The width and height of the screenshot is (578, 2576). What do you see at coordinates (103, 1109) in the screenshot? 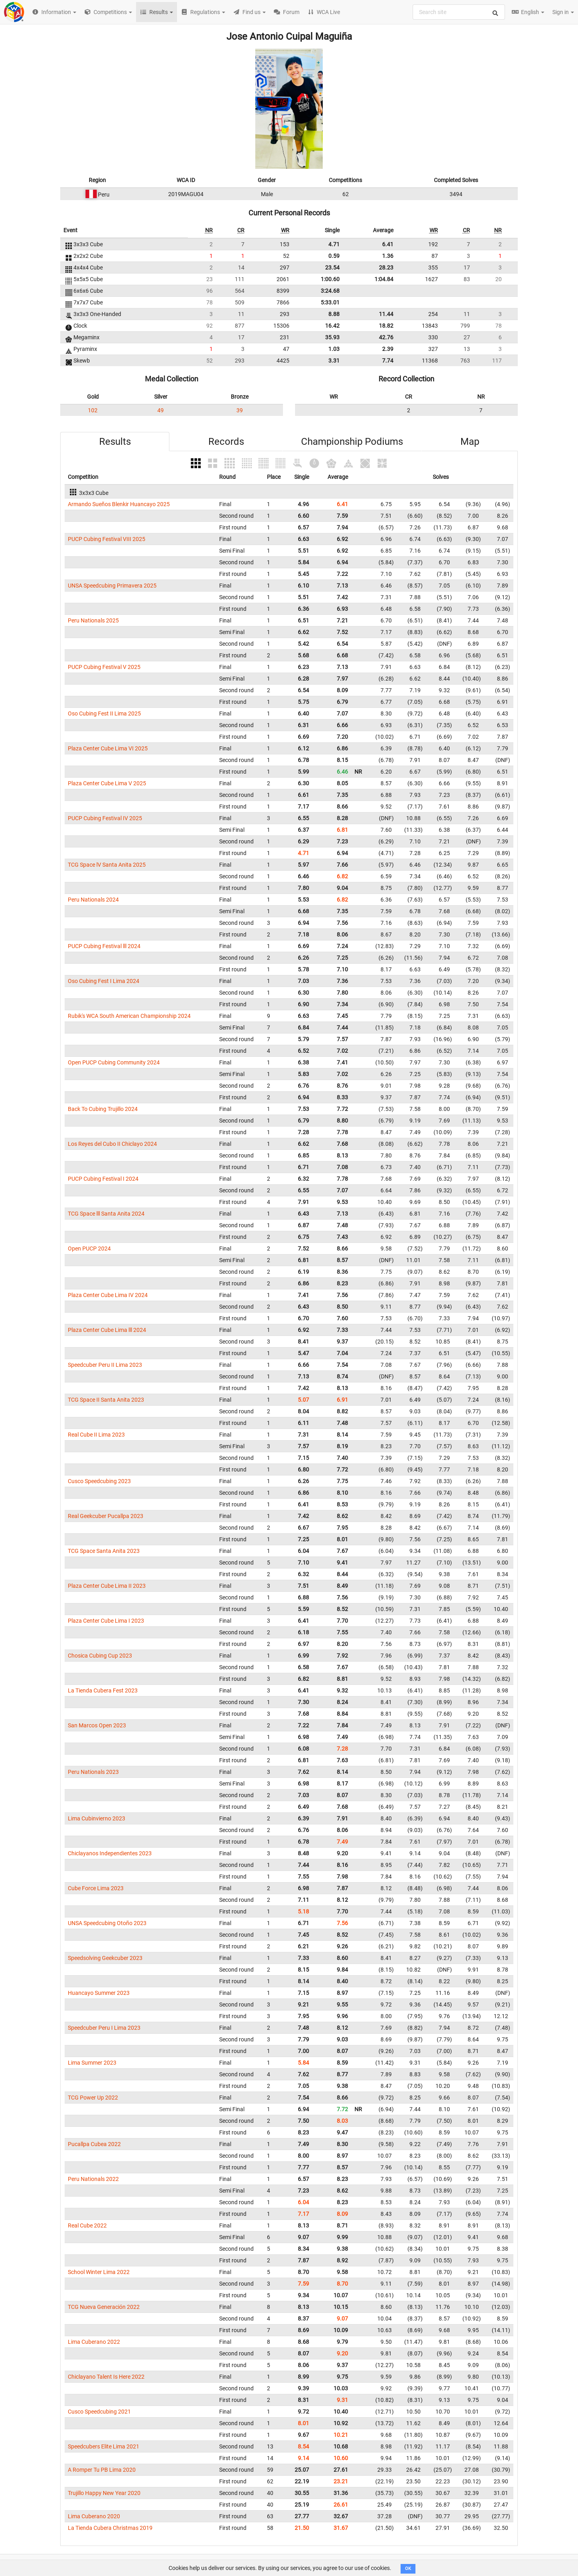
I see `Back To Cubing Trujillo 2024` at bounding box center [103, 1109].